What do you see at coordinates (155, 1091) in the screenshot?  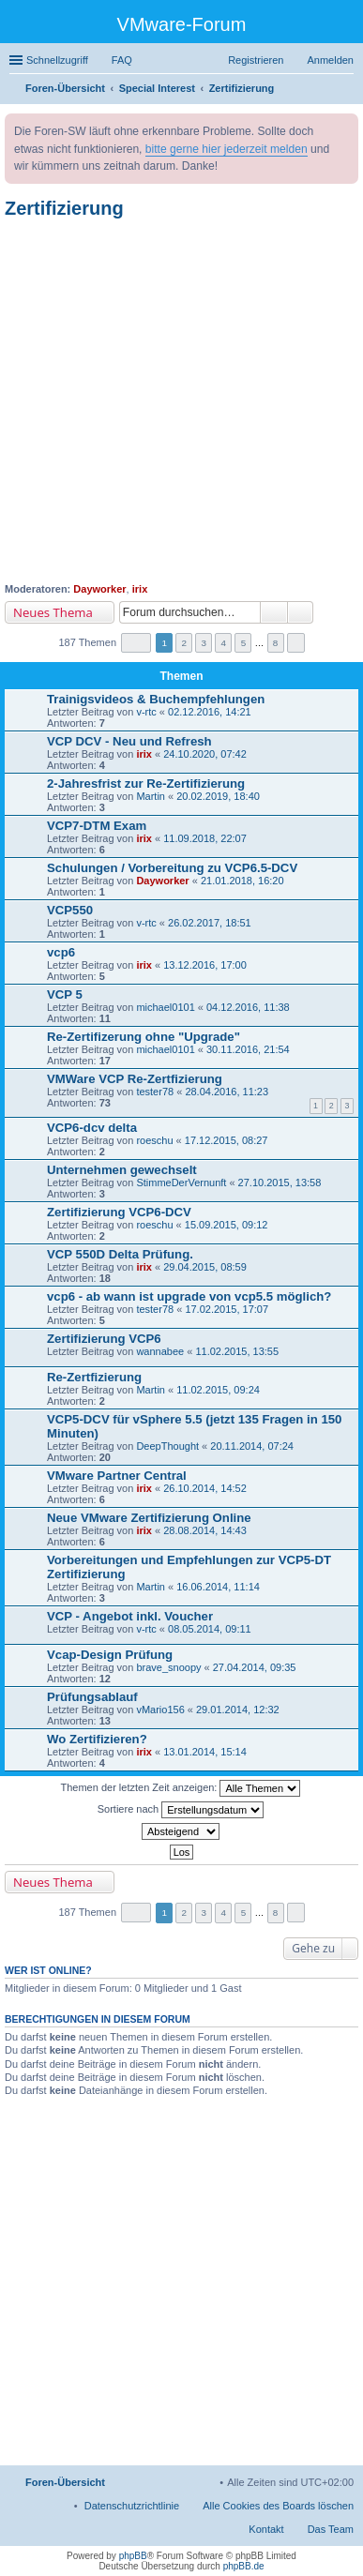 I see `tester78` at bounding box center [155, 1091].